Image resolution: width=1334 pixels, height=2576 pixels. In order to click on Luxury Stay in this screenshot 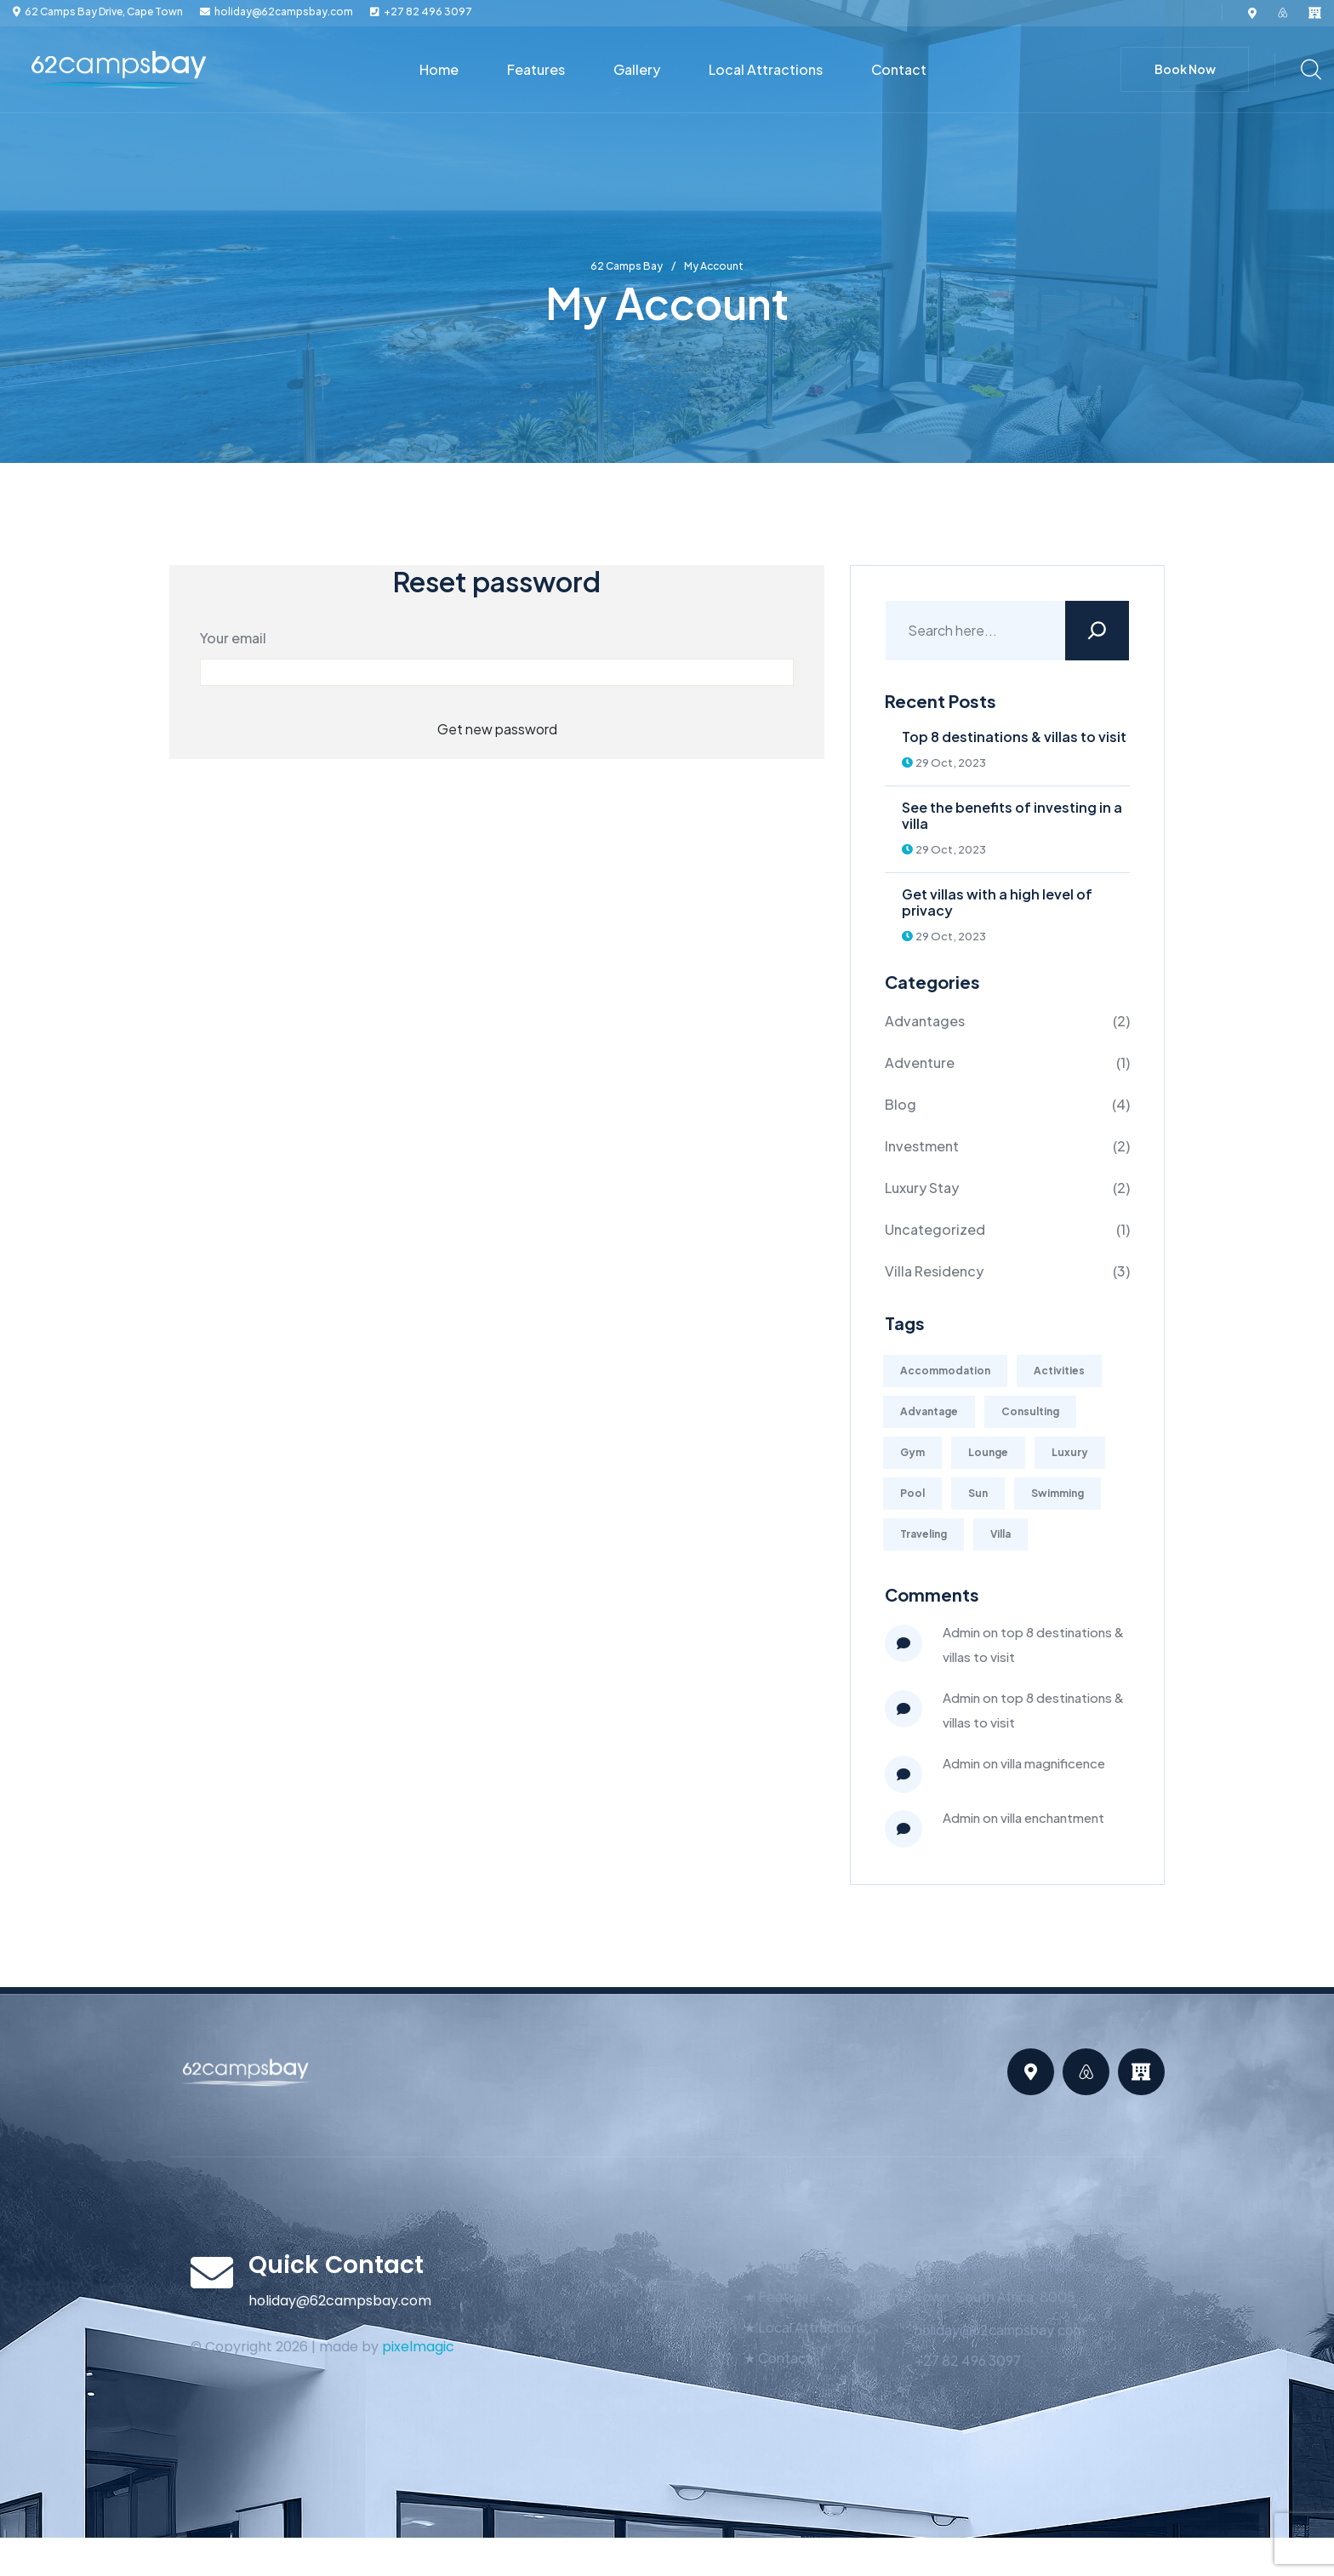, I will do `click(922, 1188)`.